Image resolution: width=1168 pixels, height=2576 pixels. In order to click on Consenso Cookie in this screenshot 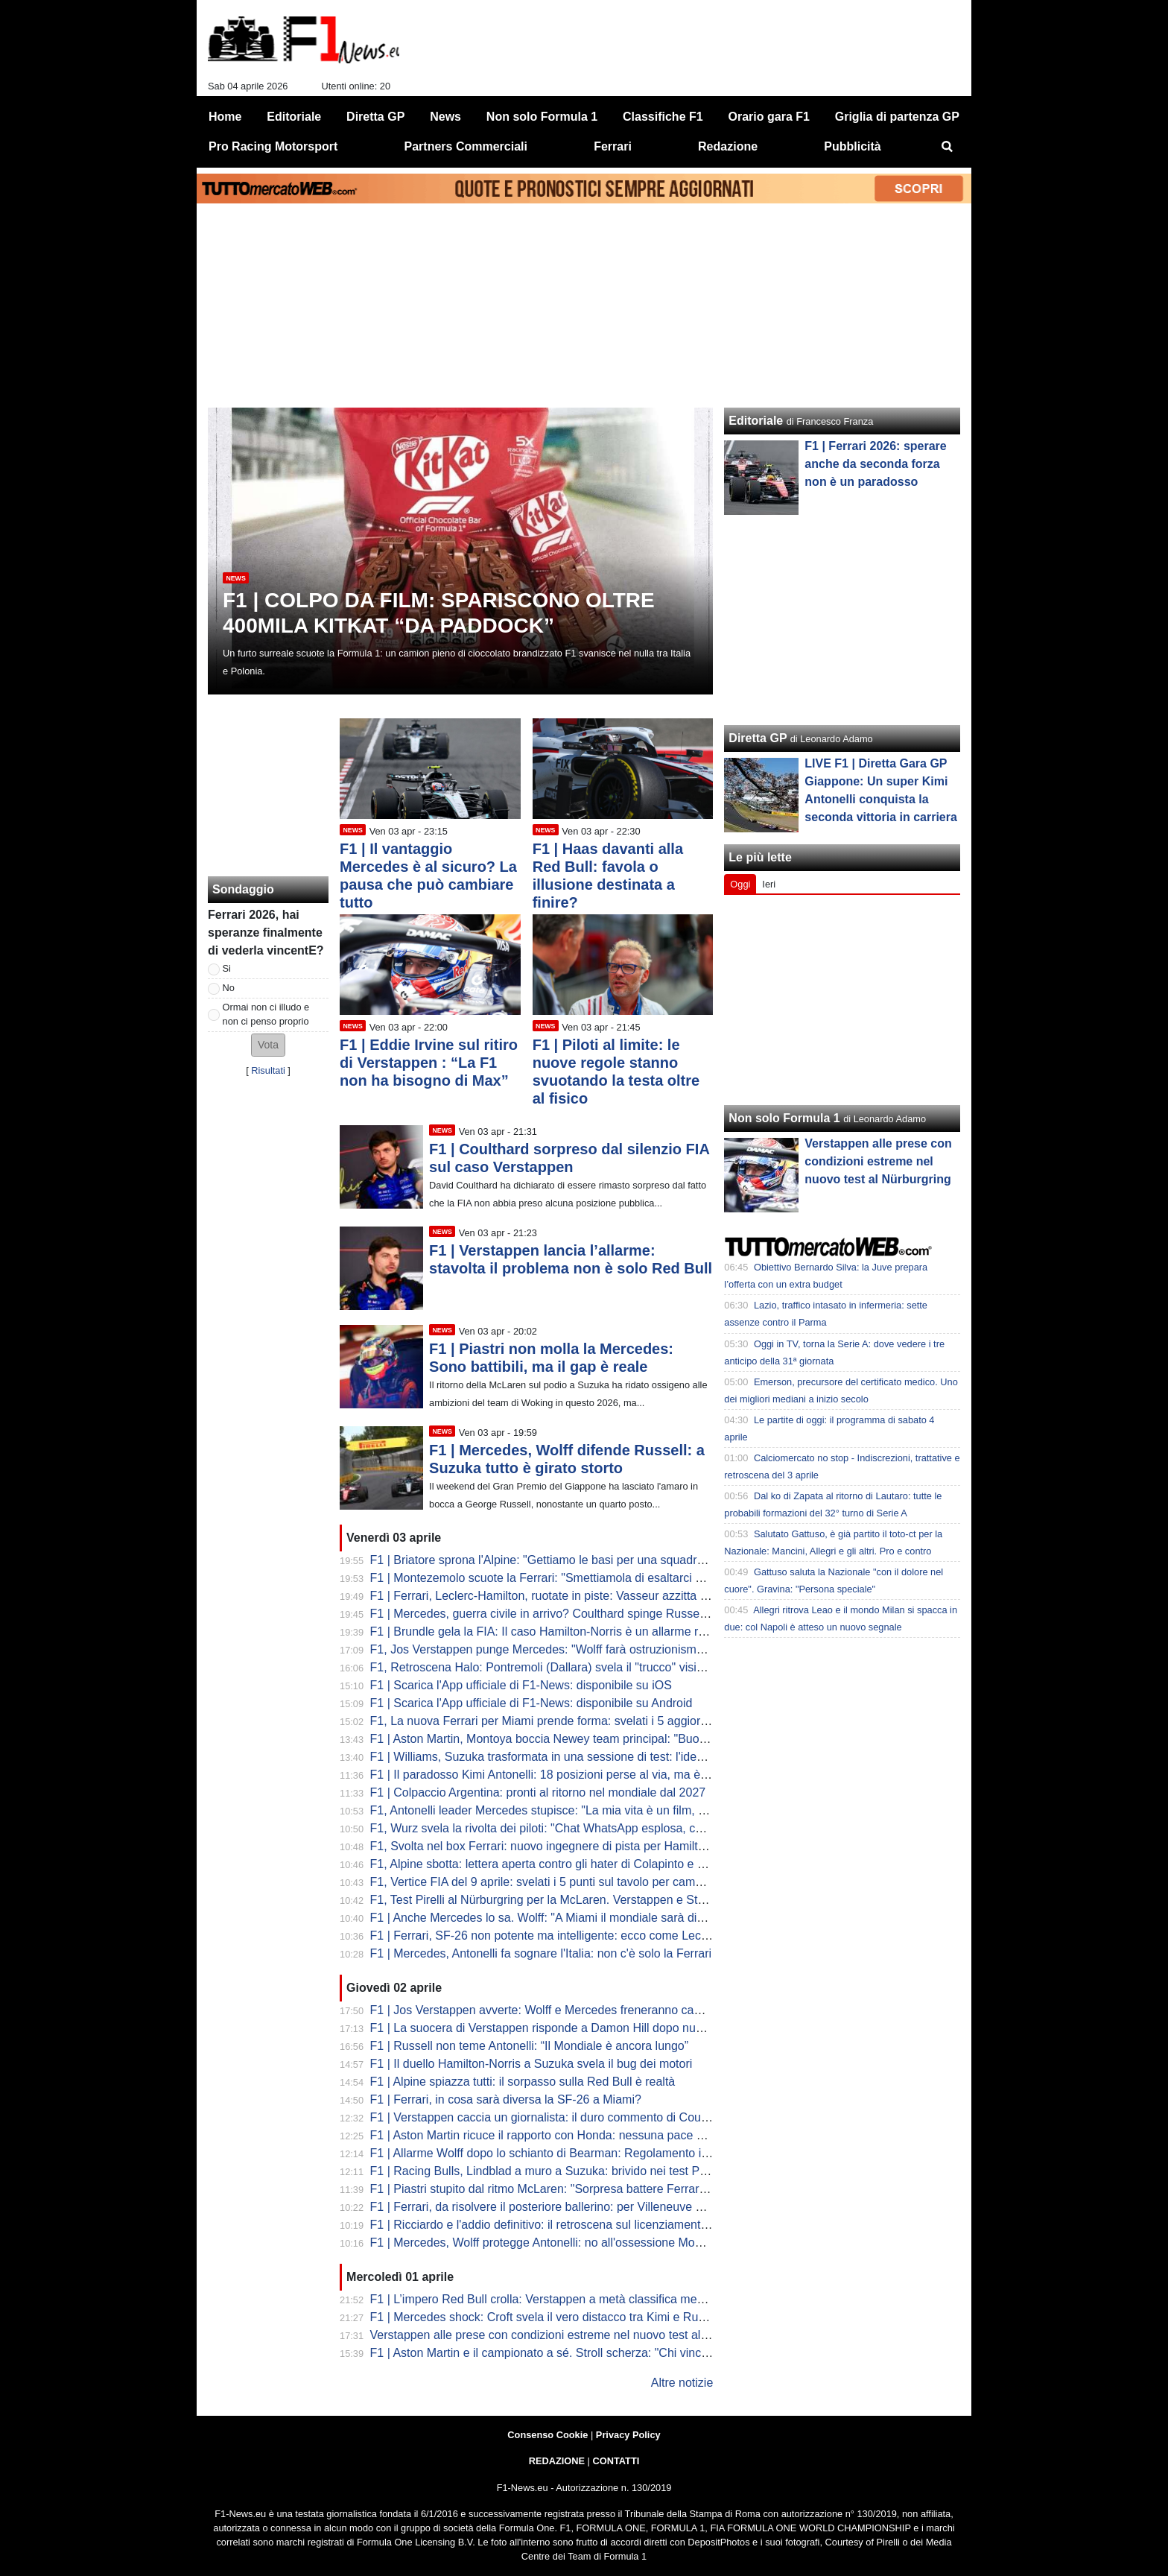, I will do `click(547, 2434)`.